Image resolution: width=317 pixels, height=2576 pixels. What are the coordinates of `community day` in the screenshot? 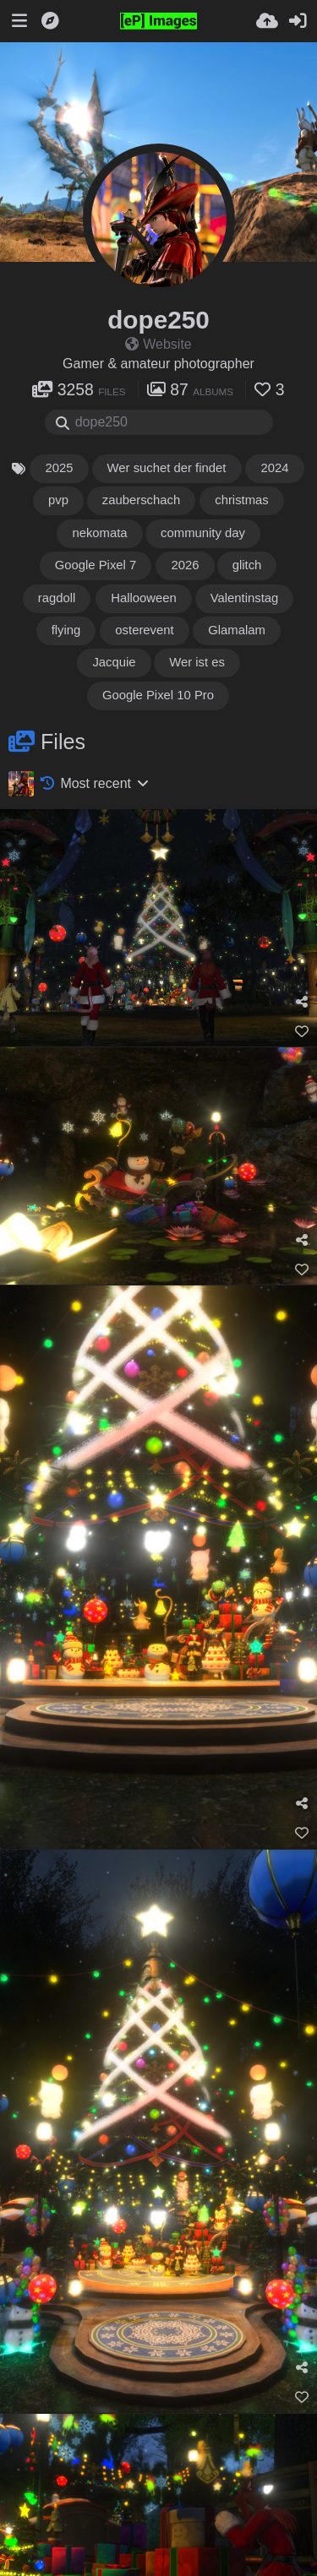 It's located at (203, 533).